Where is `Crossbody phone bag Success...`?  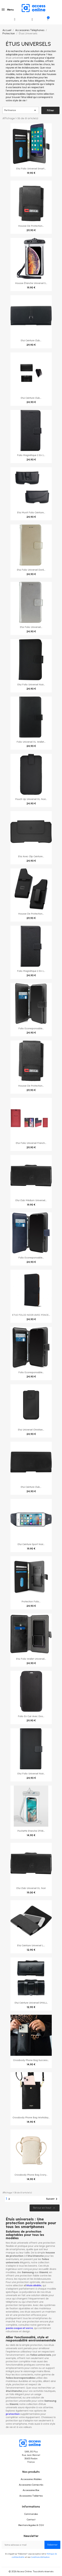 Crossbody phone bag Success... is located at coordinates (31, 2060).